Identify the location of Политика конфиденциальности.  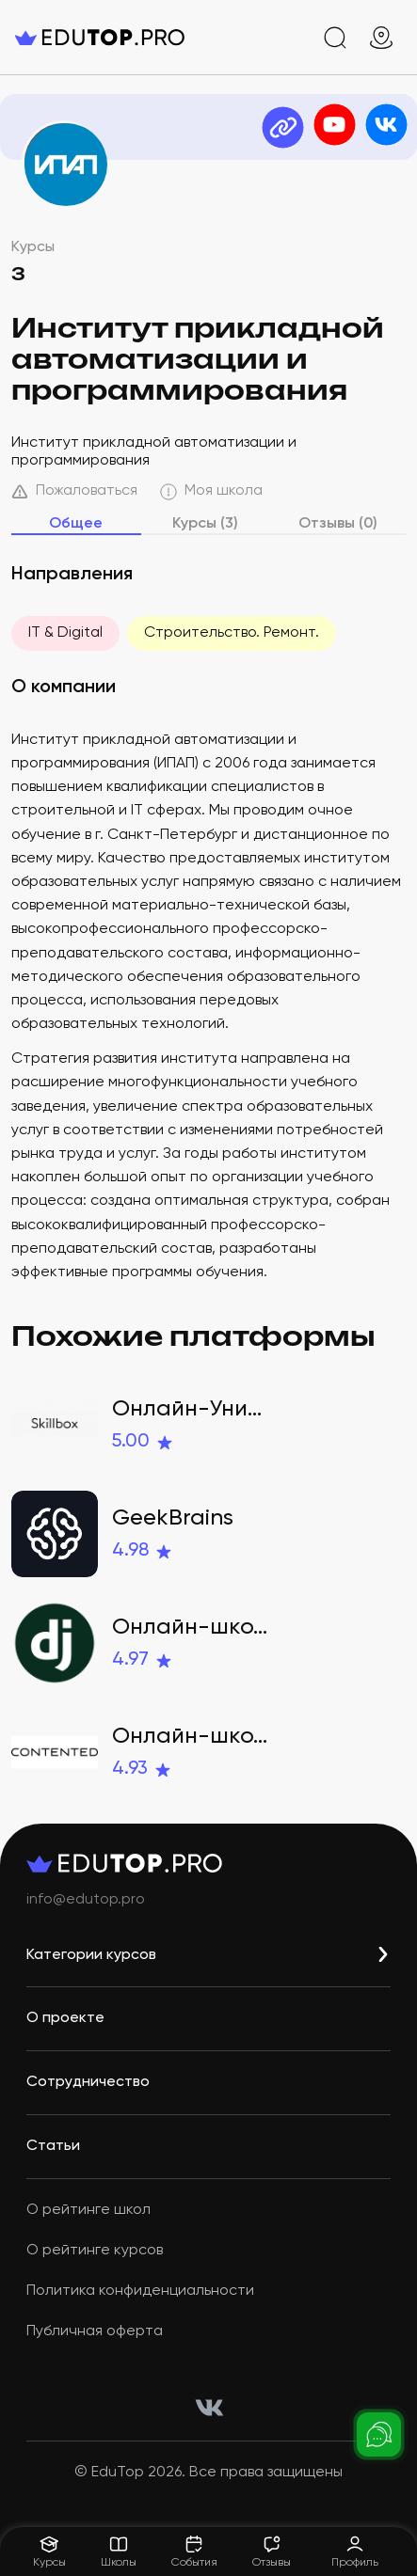
(140, 2291).